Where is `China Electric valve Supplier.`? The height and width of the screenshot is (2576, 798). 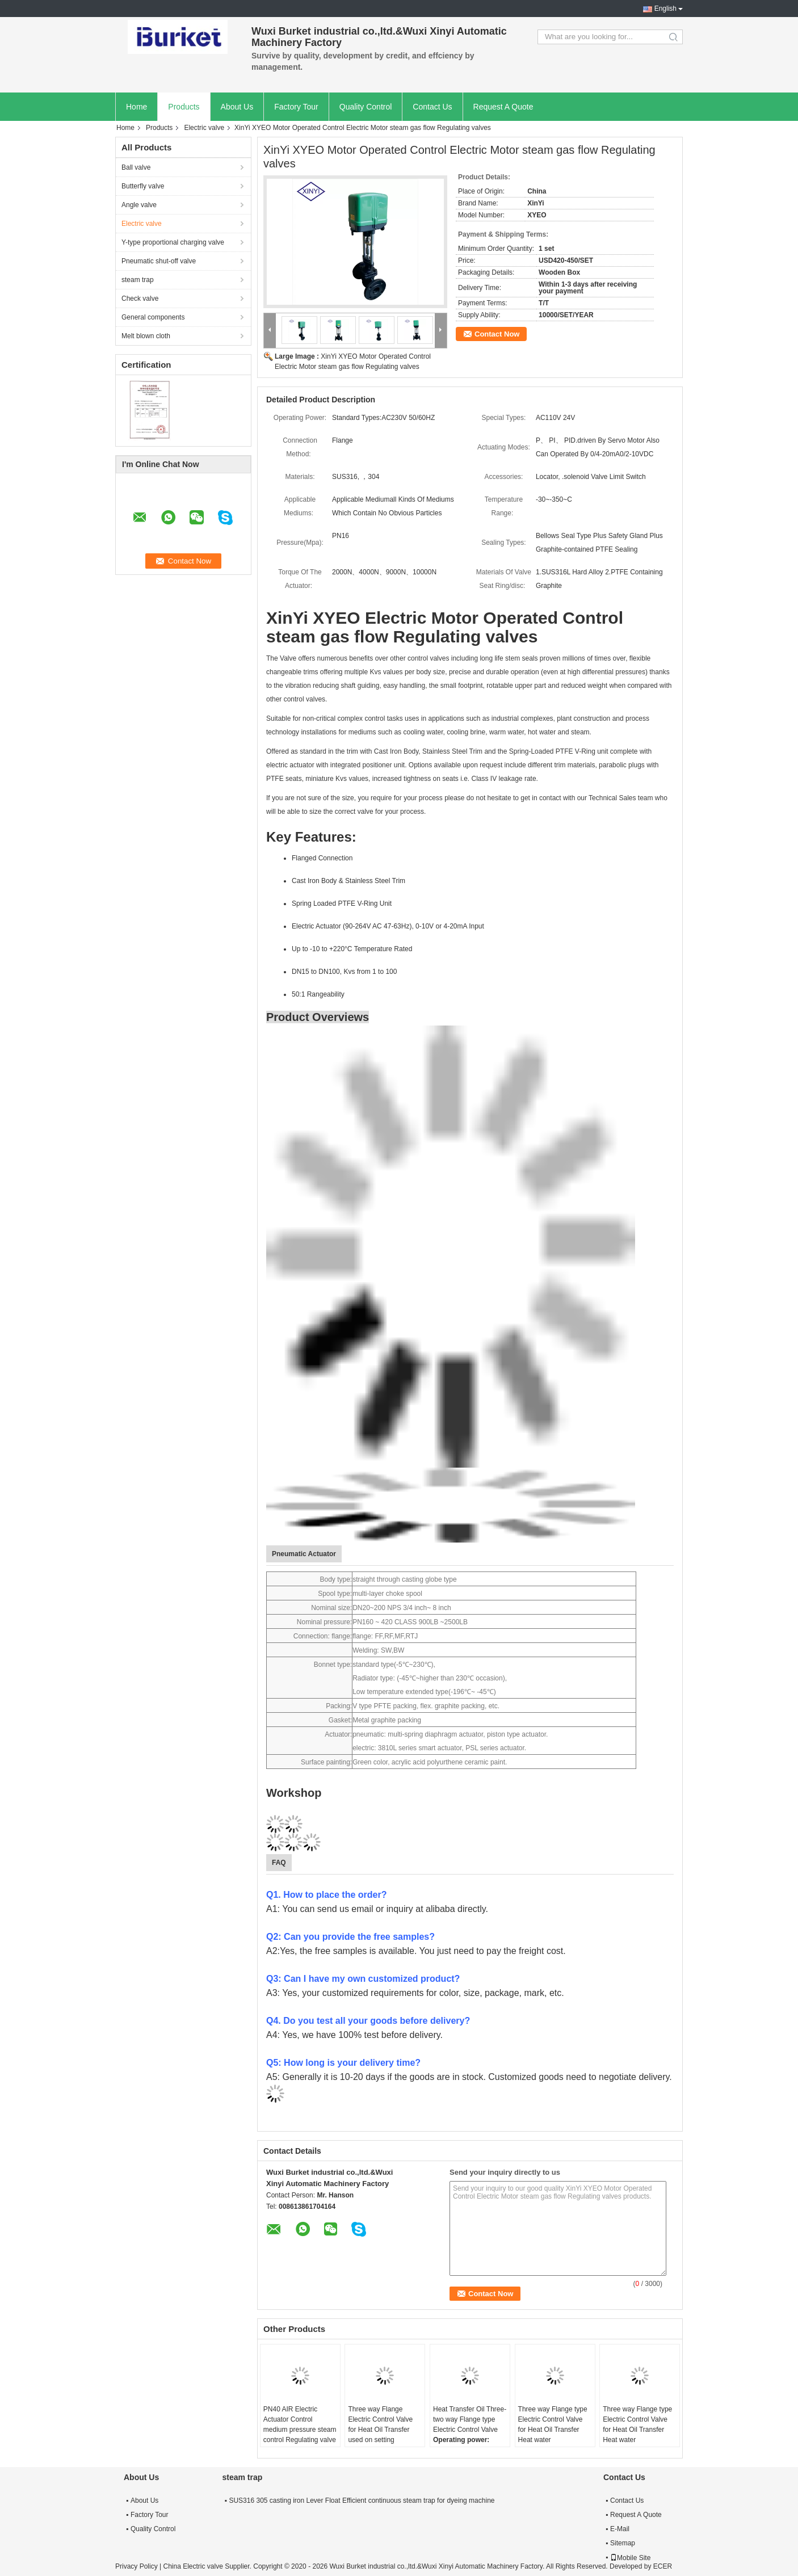 China Electric valve Supplier. is located at coordinates (208, 2566).